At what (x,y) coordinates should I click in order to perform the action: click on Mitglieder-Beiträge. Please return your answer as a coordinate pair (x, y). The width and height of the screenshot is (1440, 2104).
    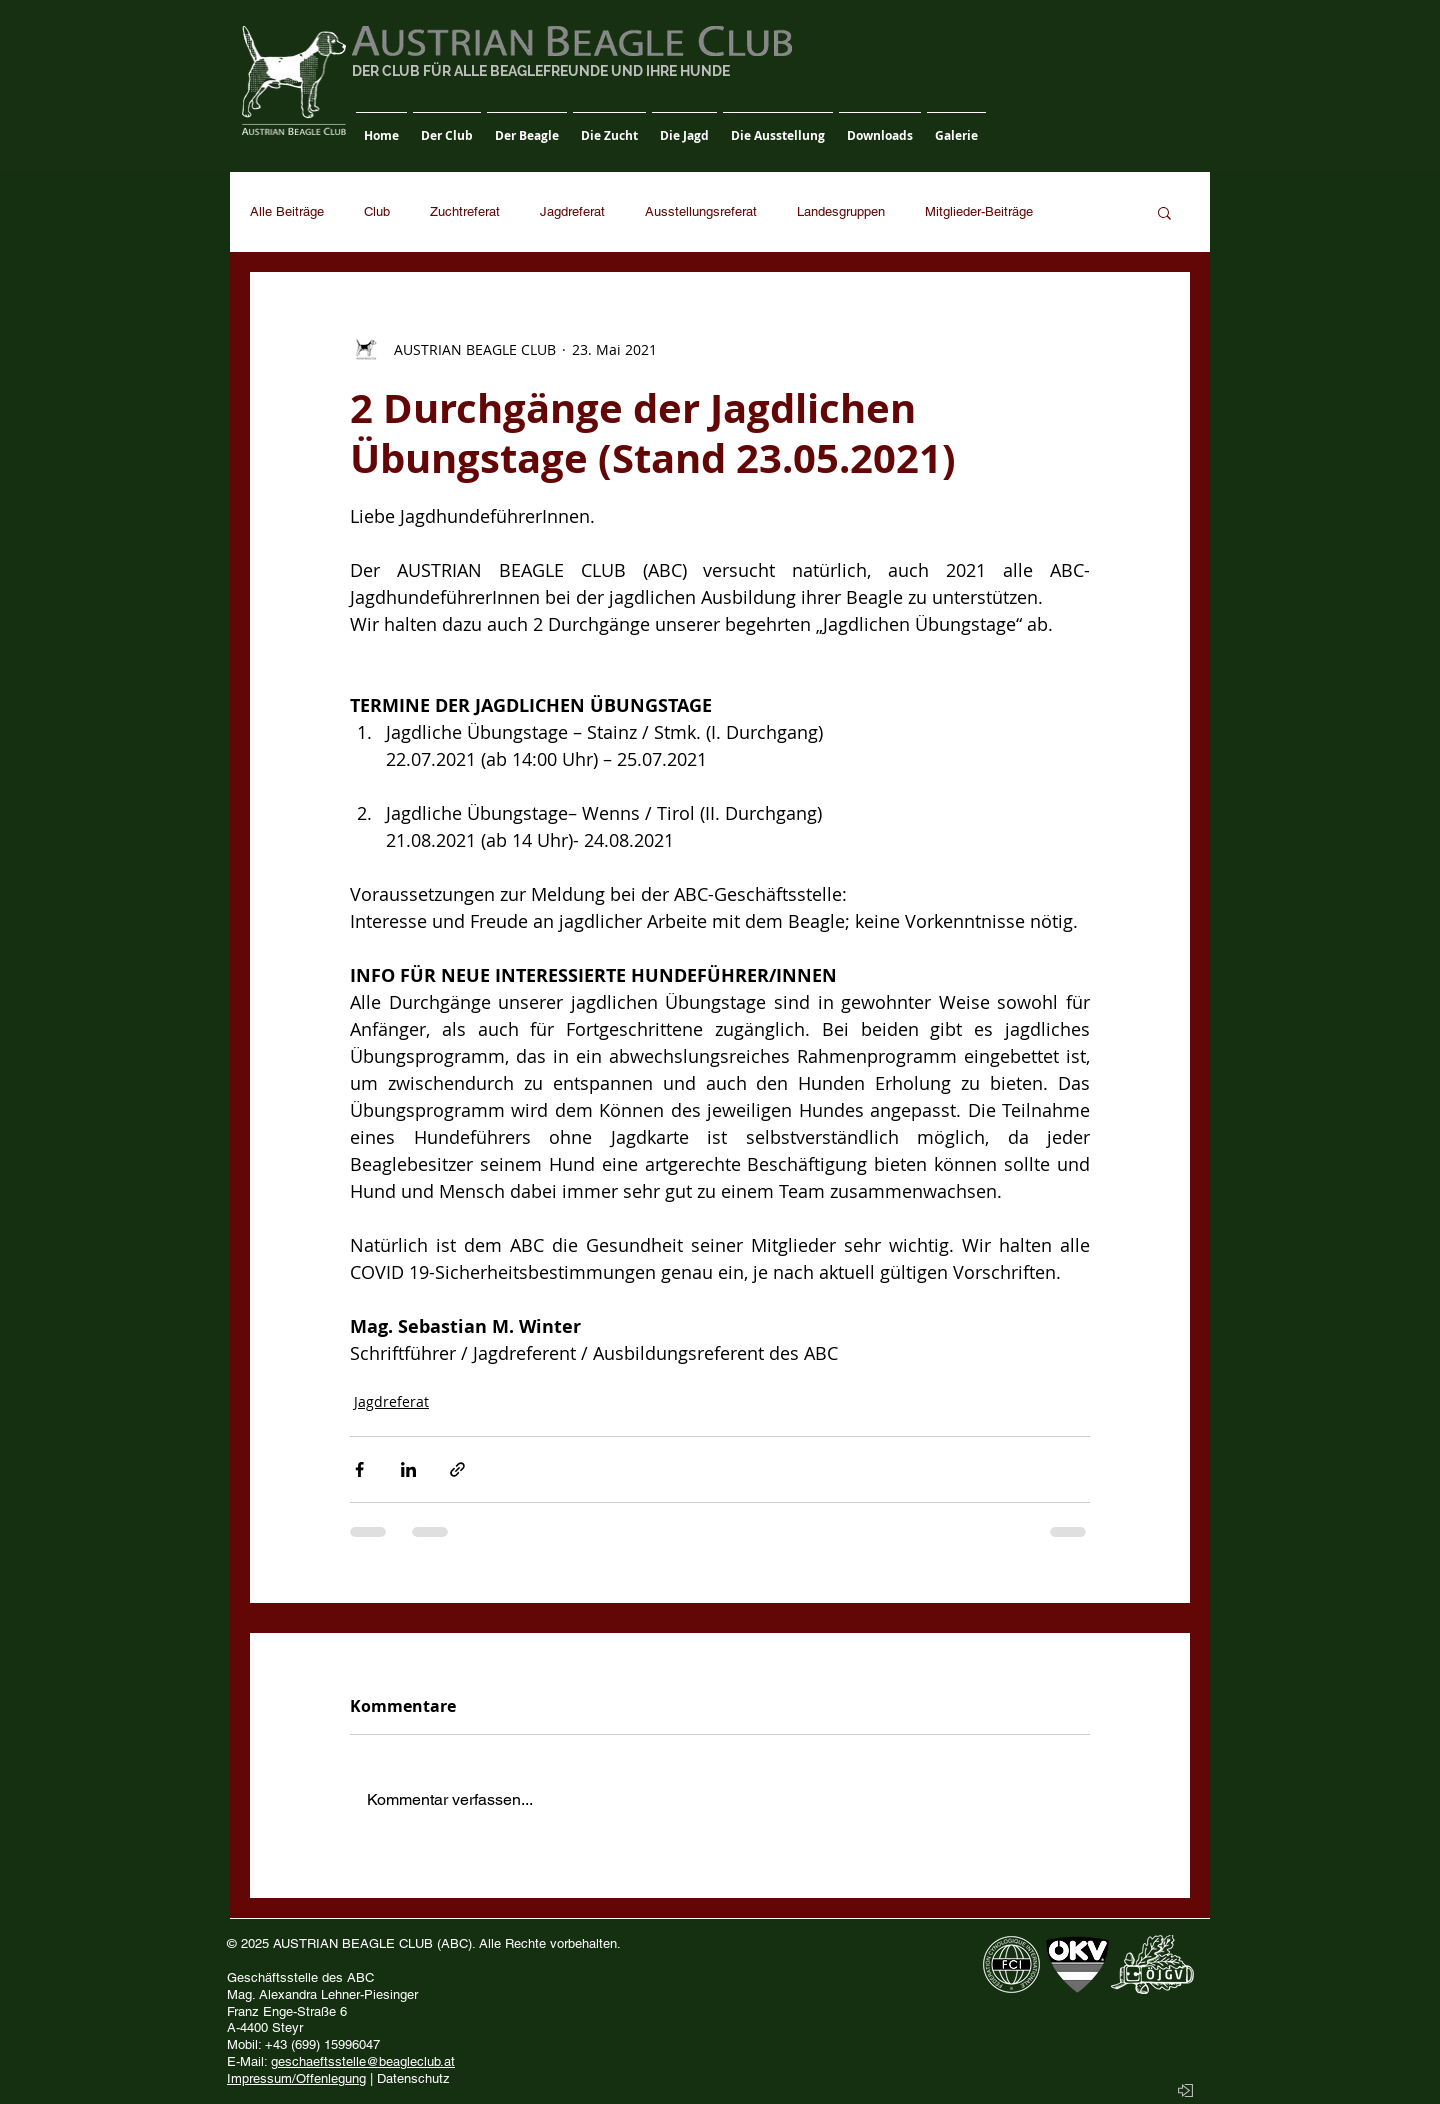
    Looking at the image, I should click on (979, 211).